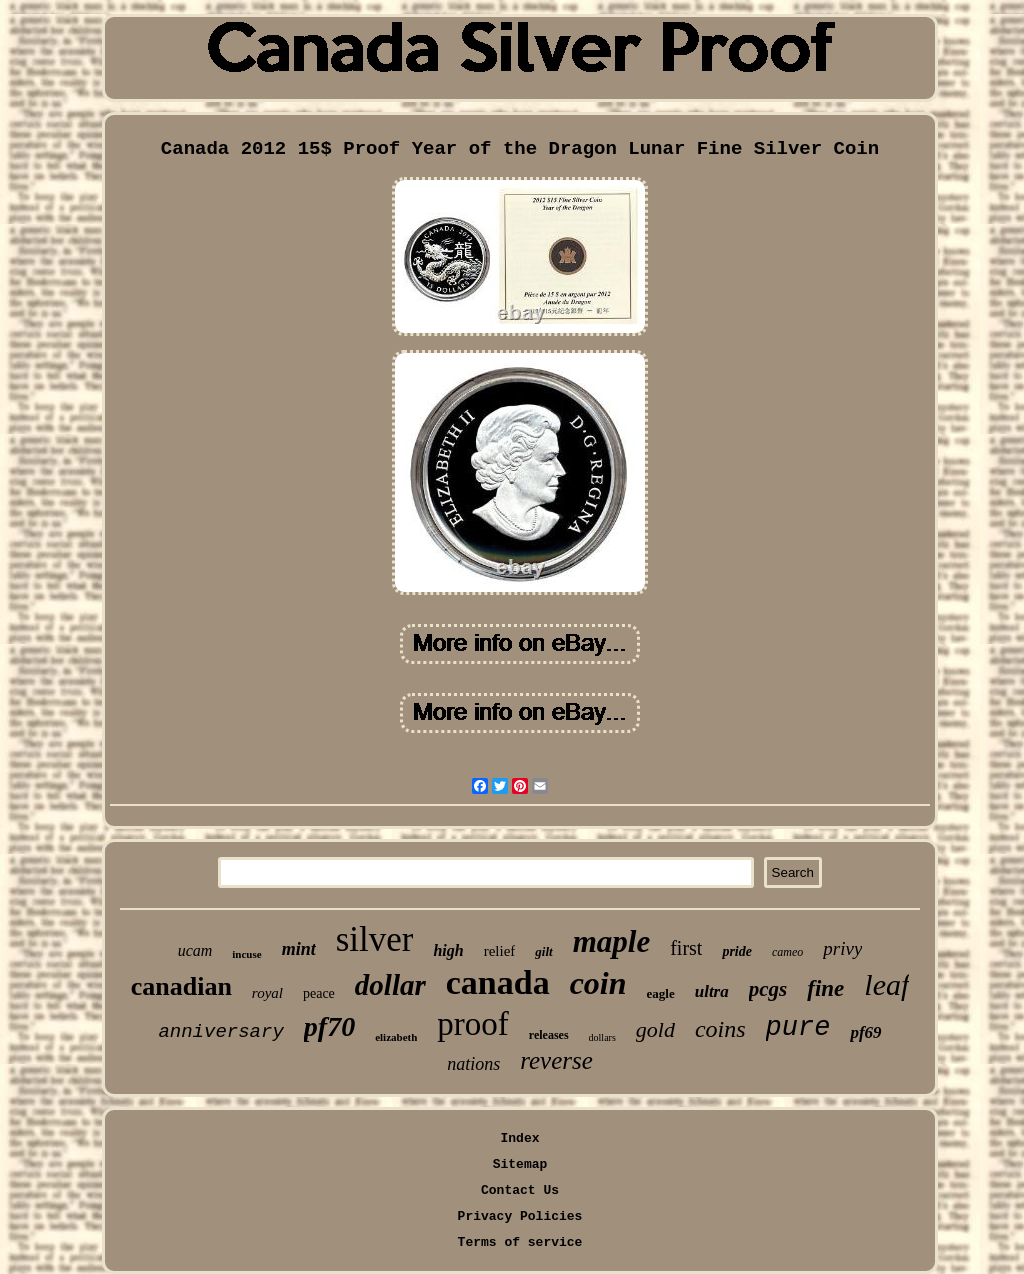 The image size is (1024, 1274). I want to click on privy, so click(842, 948).